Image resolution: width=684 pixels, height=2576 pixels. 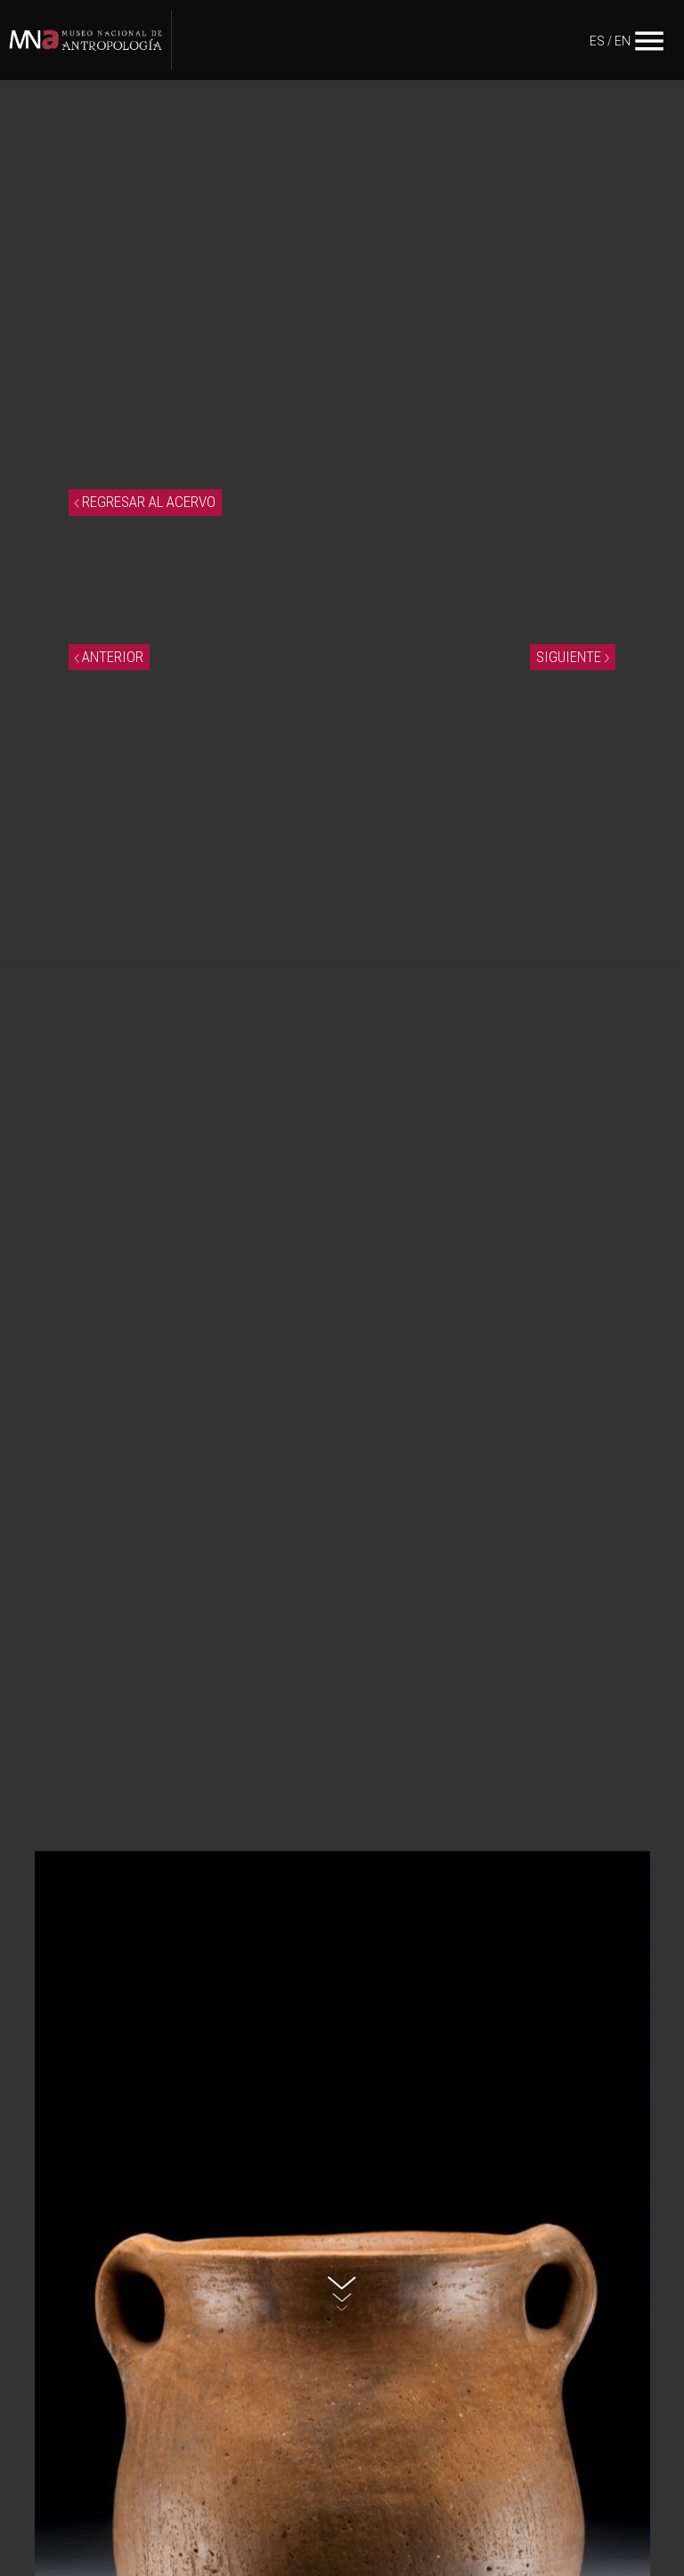 I want to click on EN, so click(x=623, y=41).